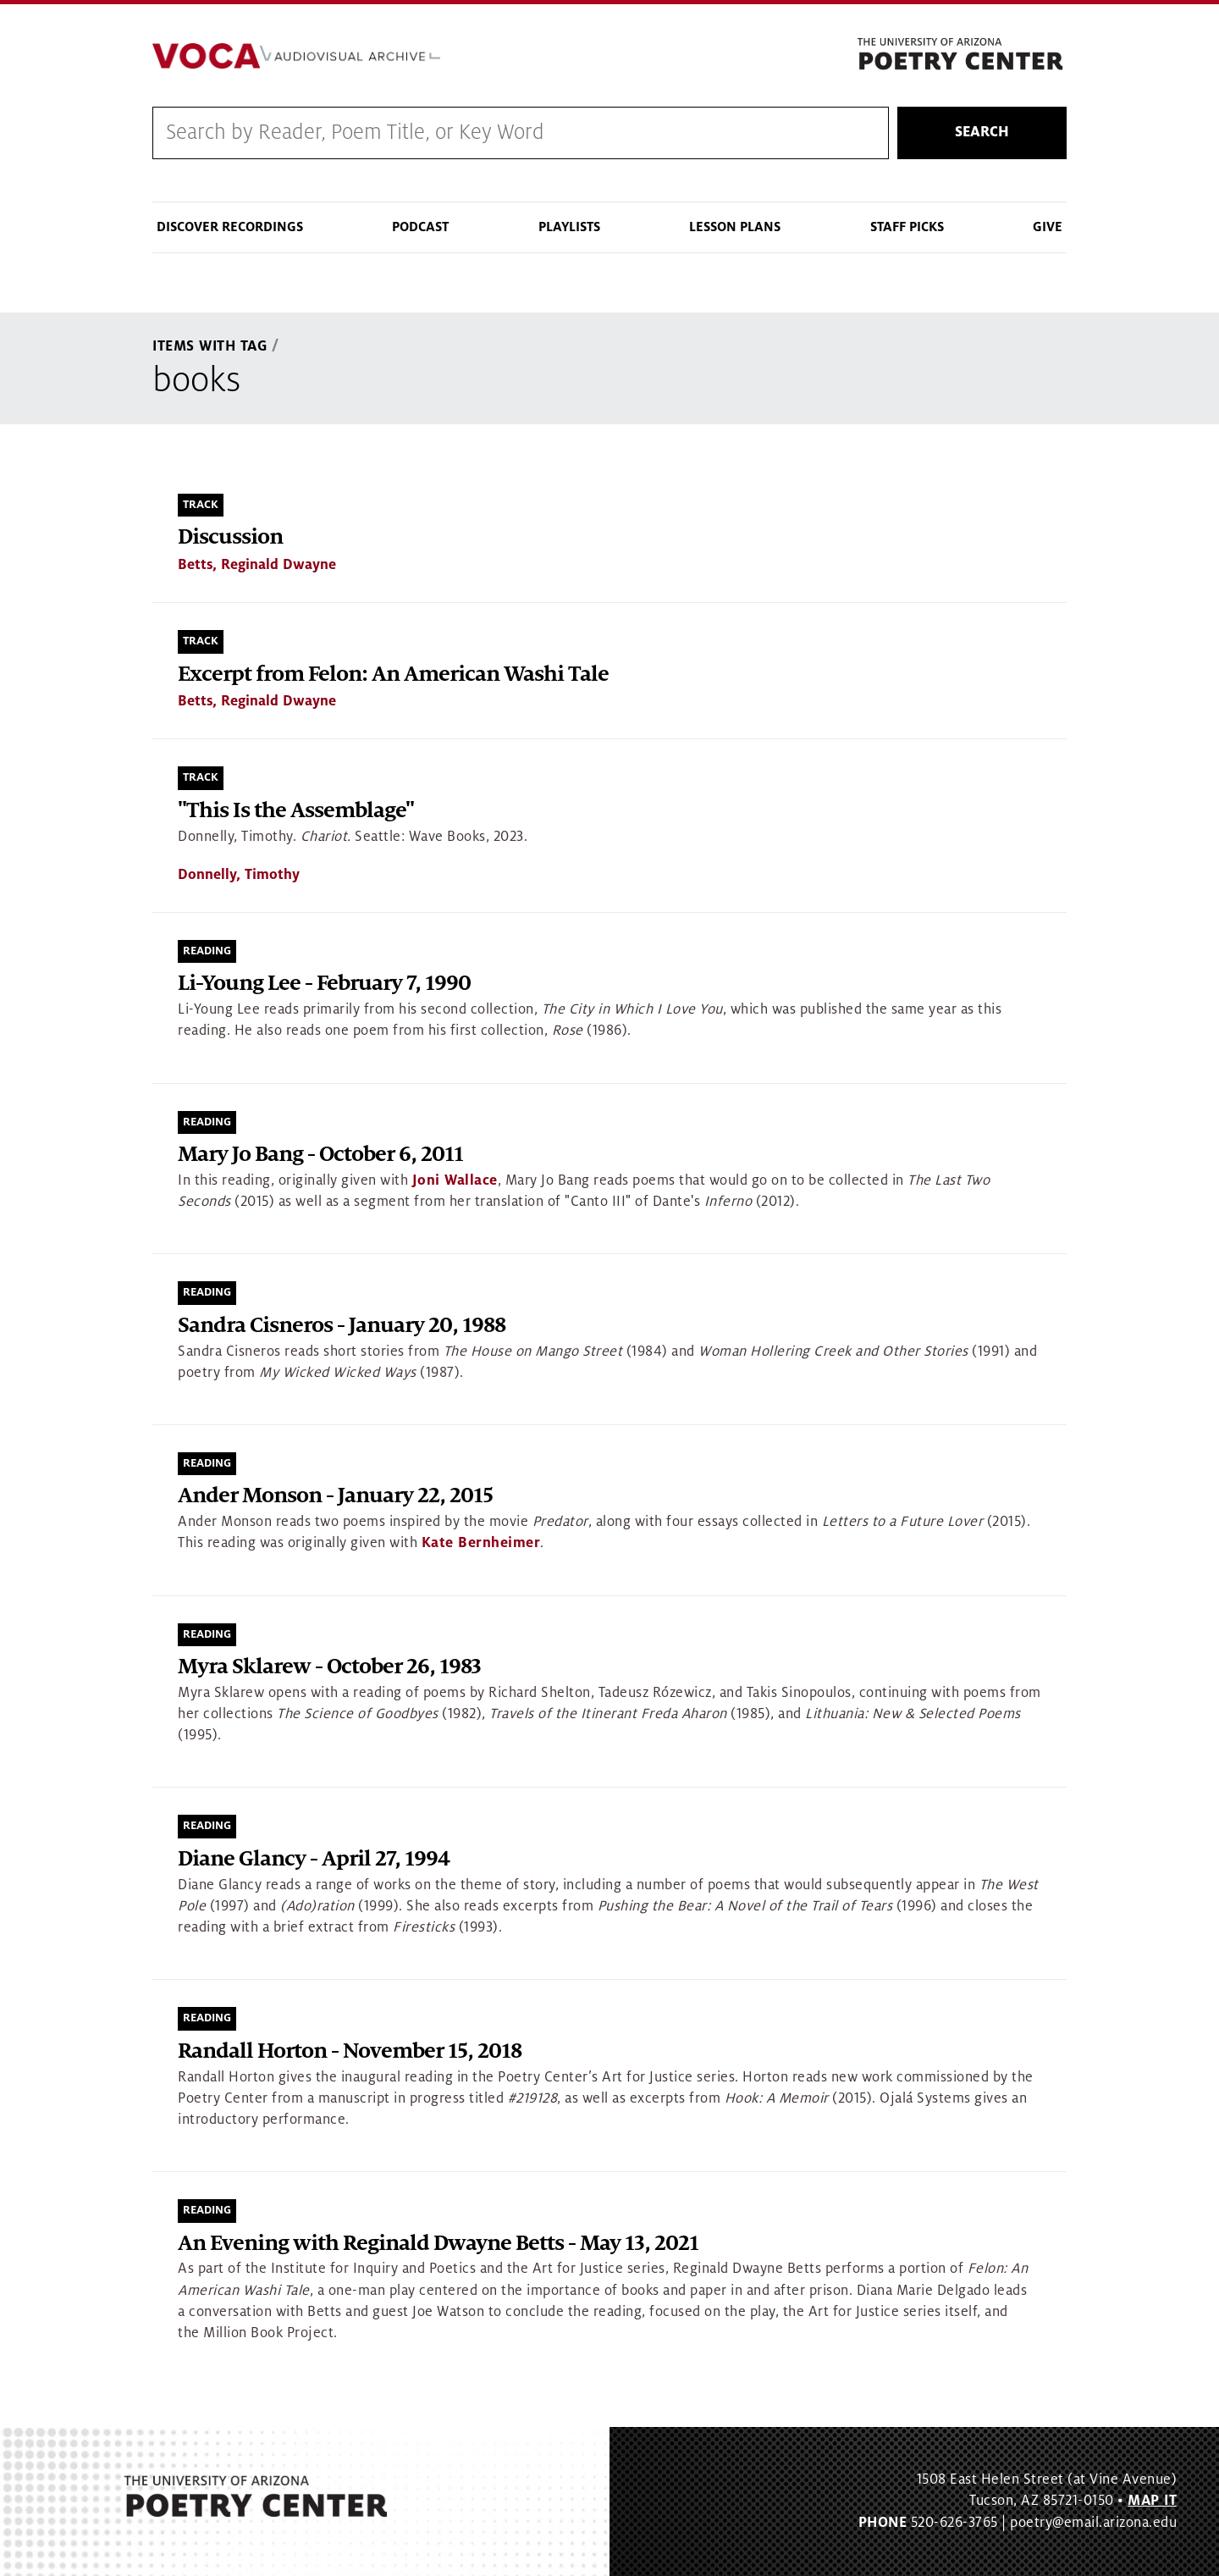 This screenshot has width=1219, height=2576. What do you see at coordinates (349, 2051) in the screenshot?
I see `Randall Horton - November 15, 2018` at bounding box center [349, 2051].